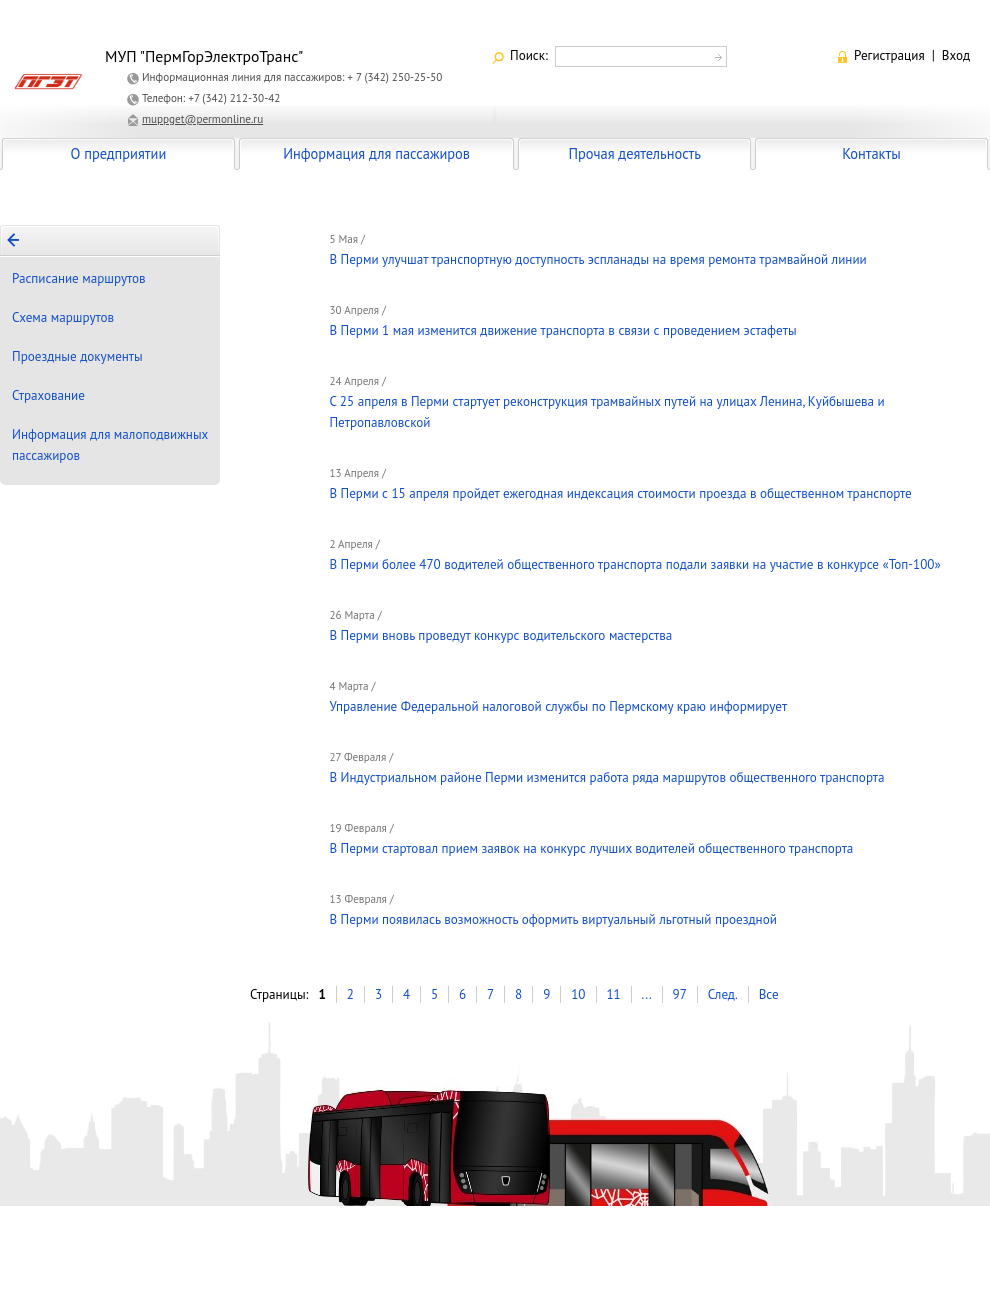  Describe the element at coordinates (558, 706) in the screenshot. I see `Управление Федеральной налоговой службы по Пермскому краю информирует` at that location.